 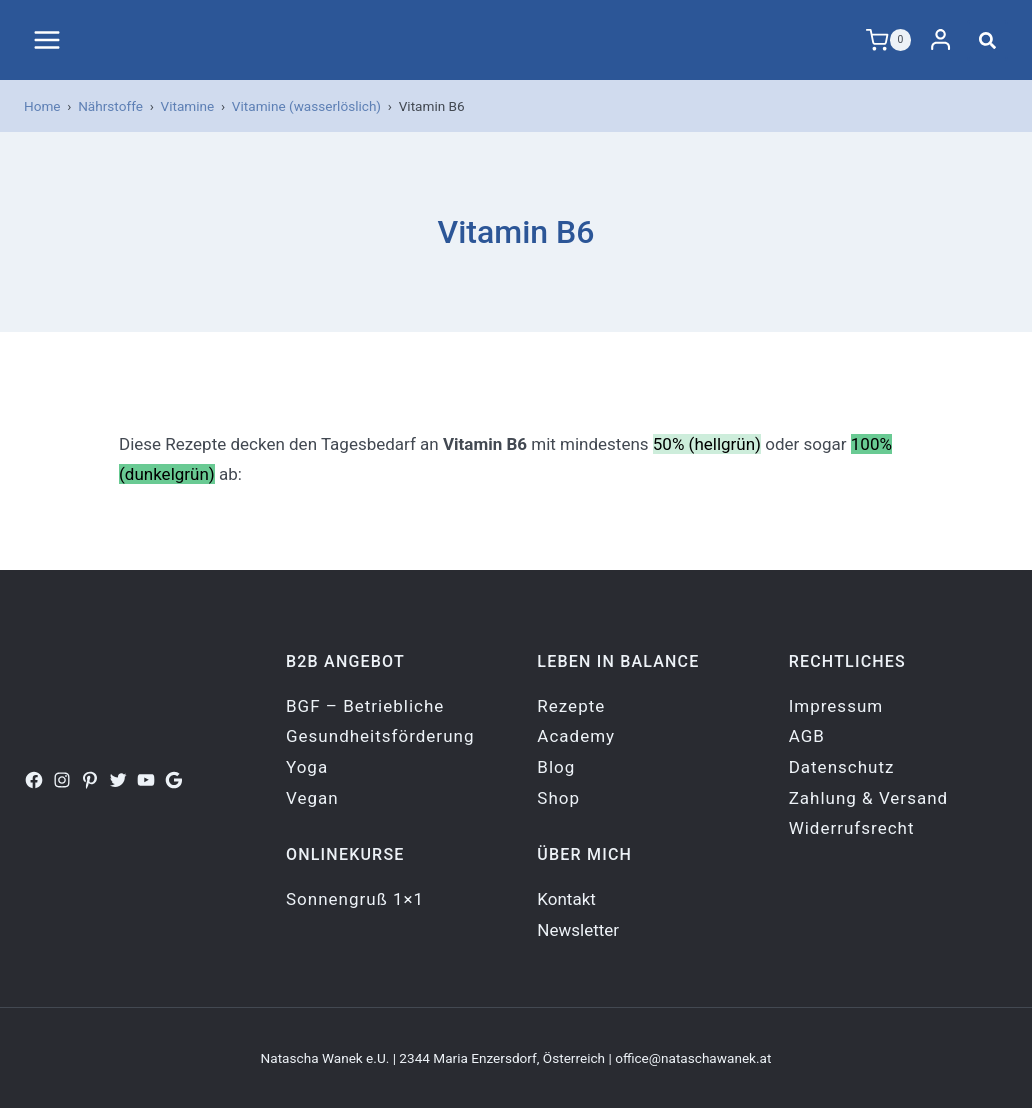 I want to click on Yoga, so click(x=307, y=767).